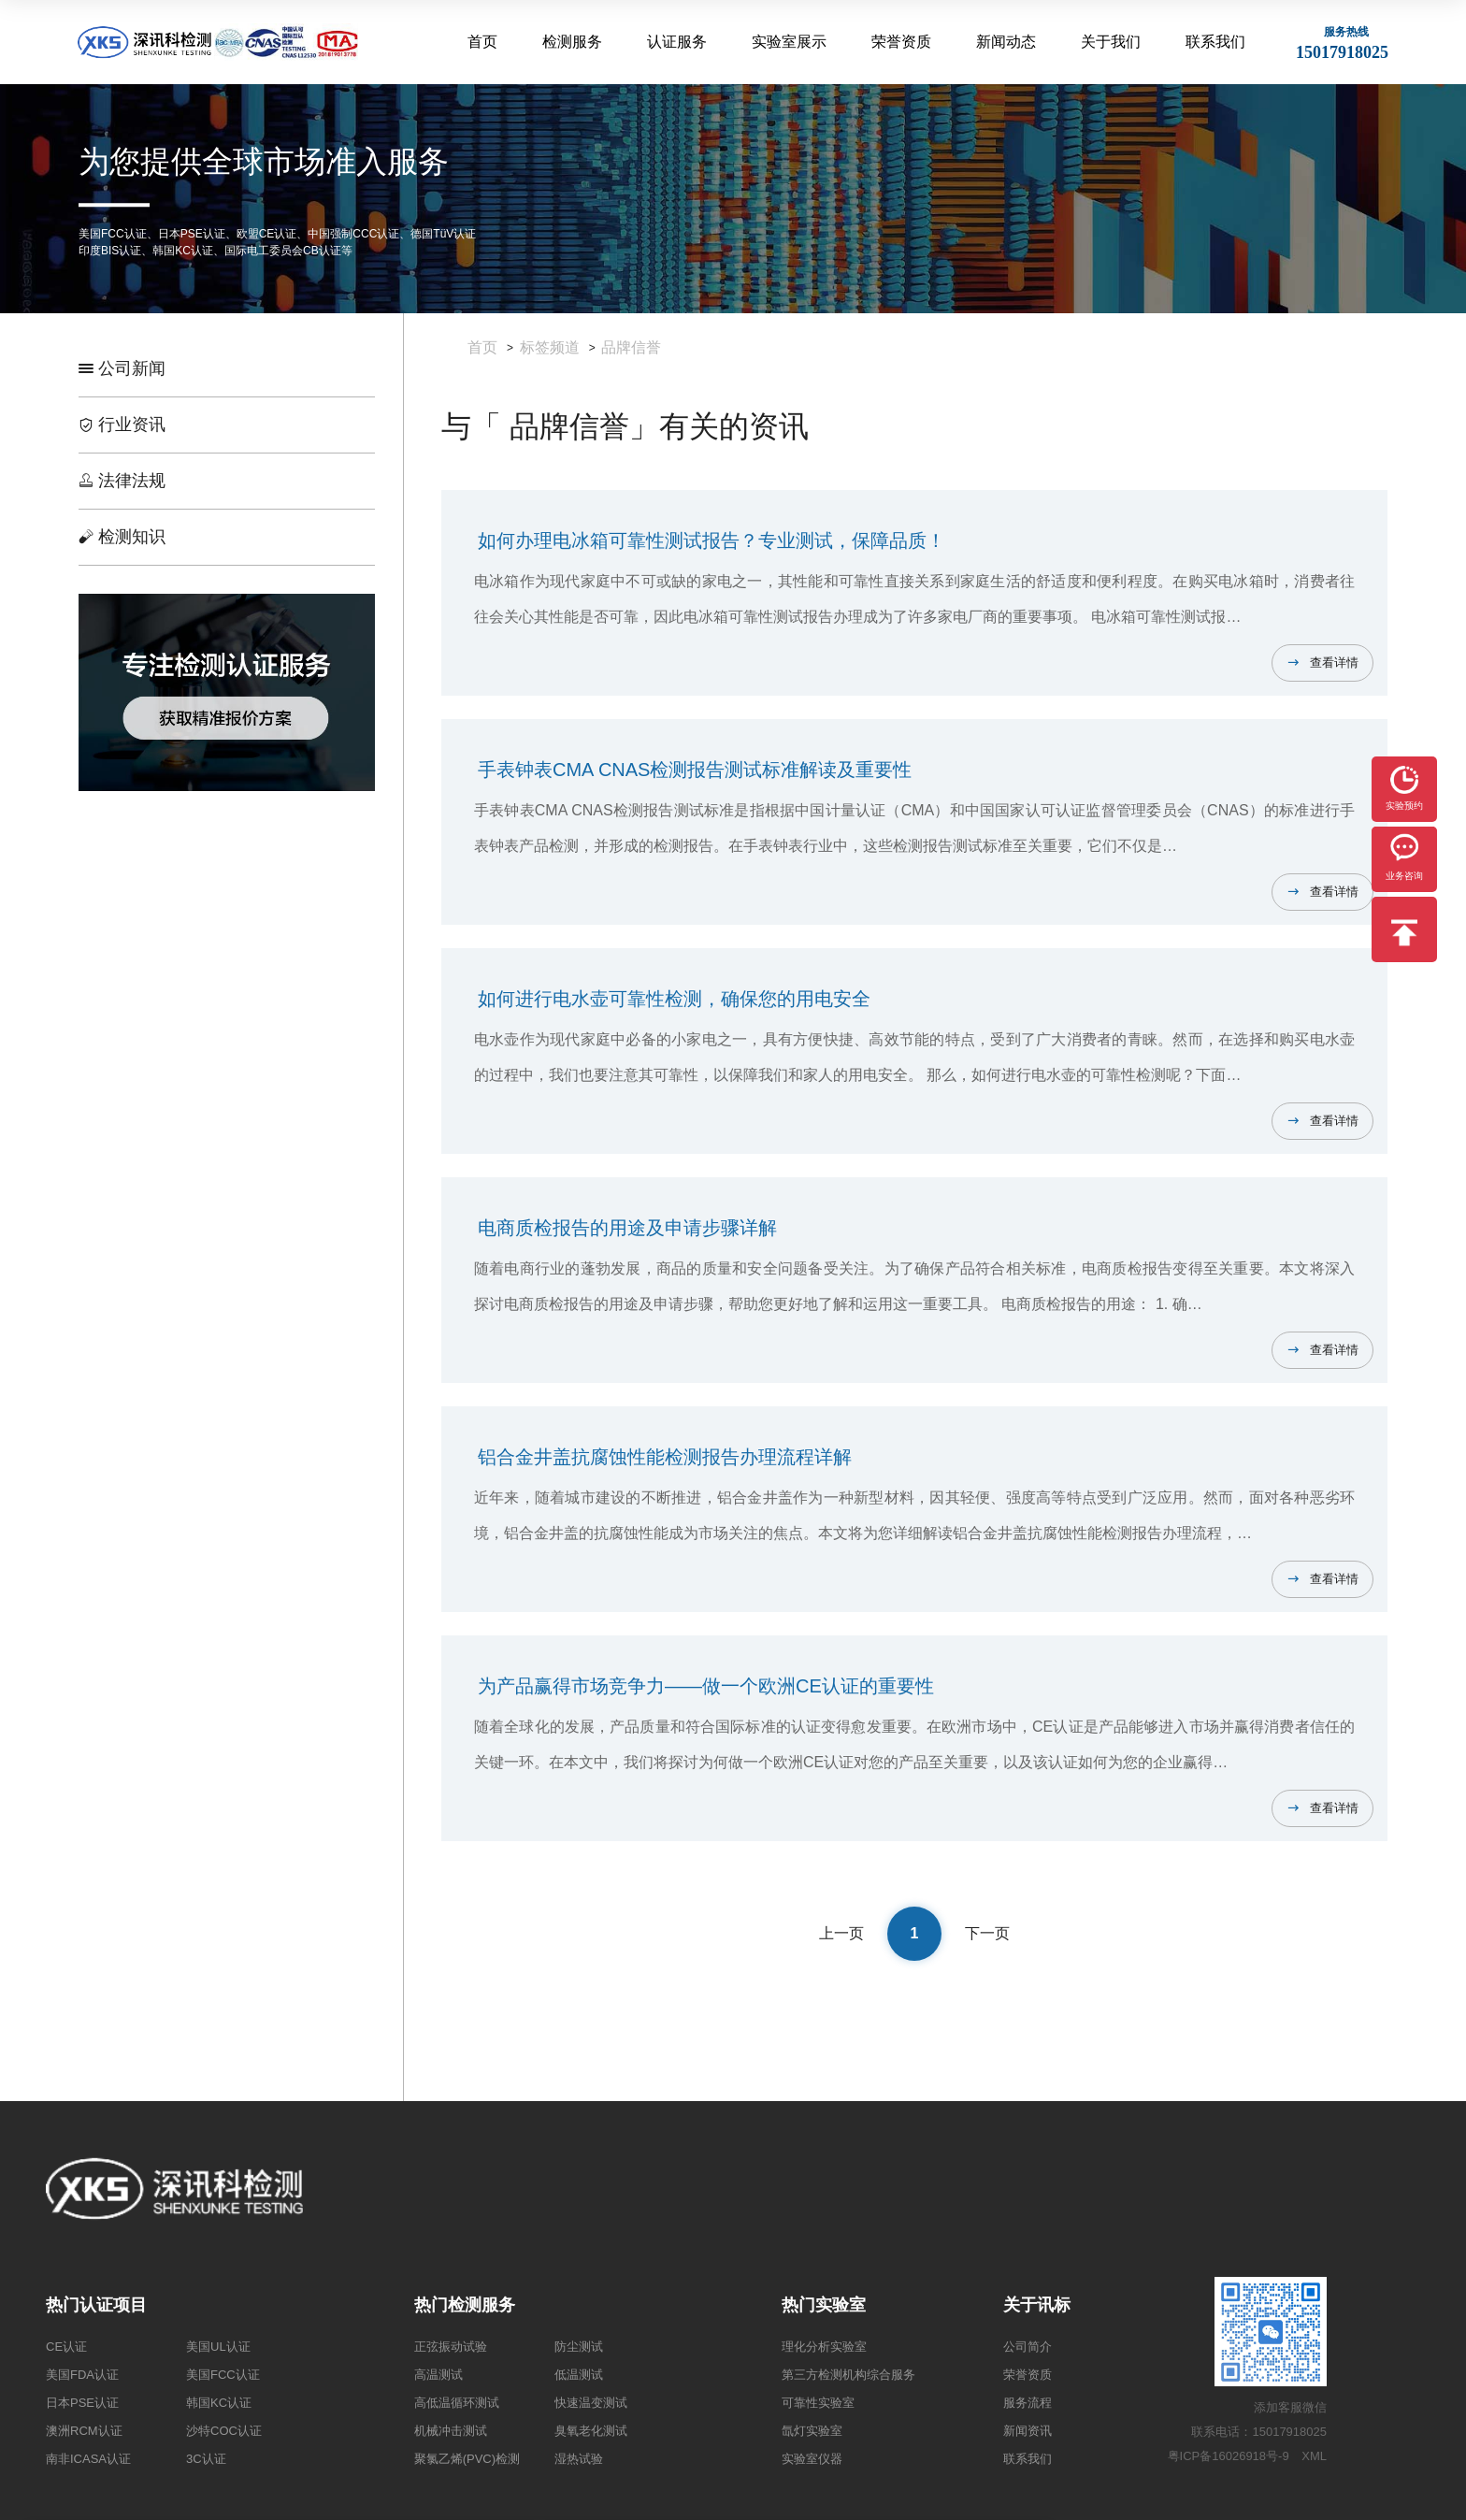 This screenshot has height=2520, width=1466. Describe the element at coordinates (1228, 2456) in the screenshot. I see `粤ICP备16026918号-9` at that location.